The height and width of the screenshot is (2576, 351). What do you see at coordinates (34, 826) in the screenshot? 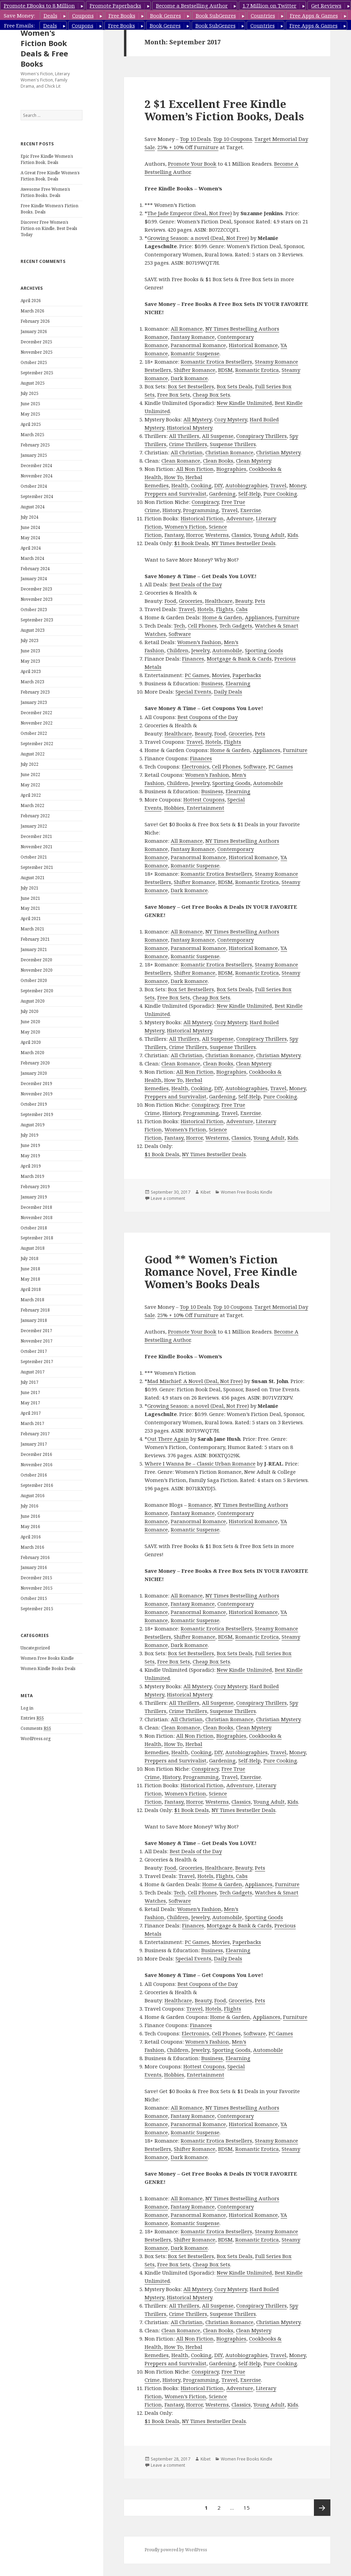
I see `January 2022` at bounding box center [34, 826].